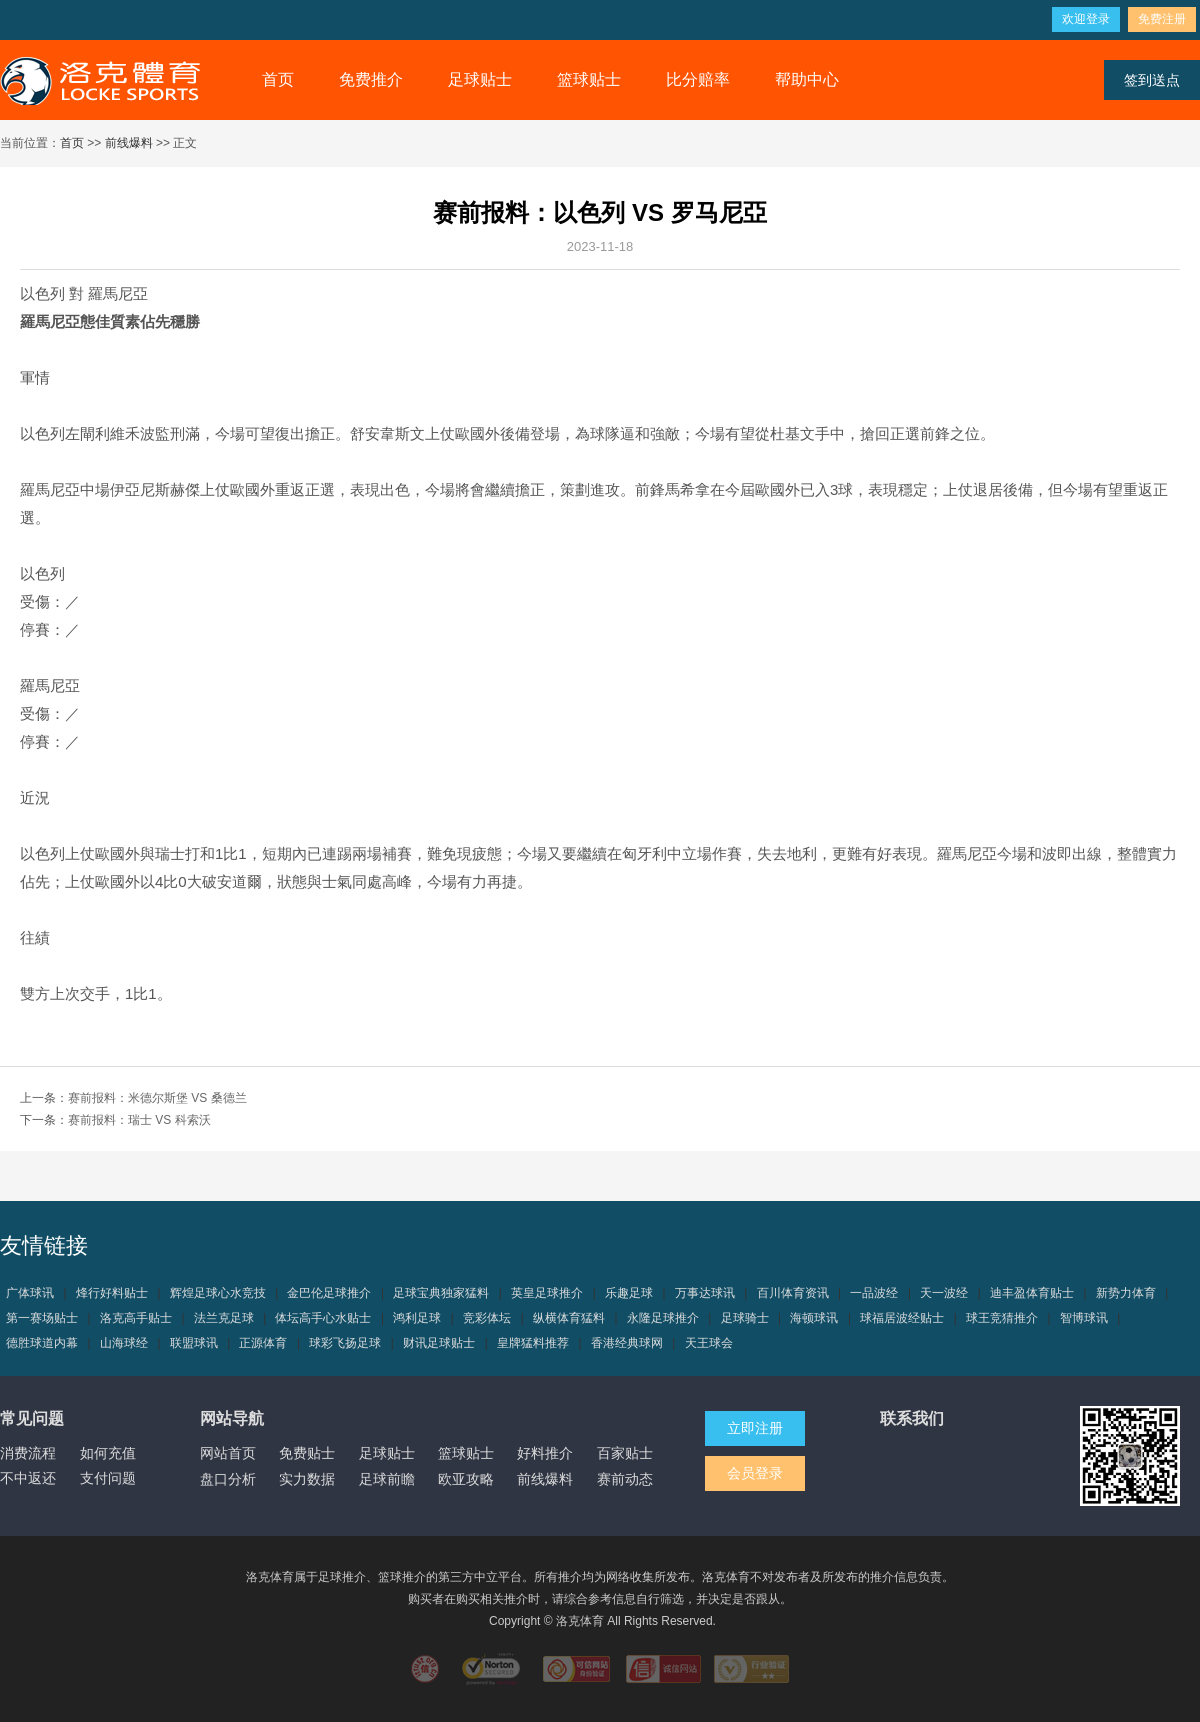 The height and width of the screenshot is (1722, 1200). I want to click on 如何充值, so click(108, 1453).